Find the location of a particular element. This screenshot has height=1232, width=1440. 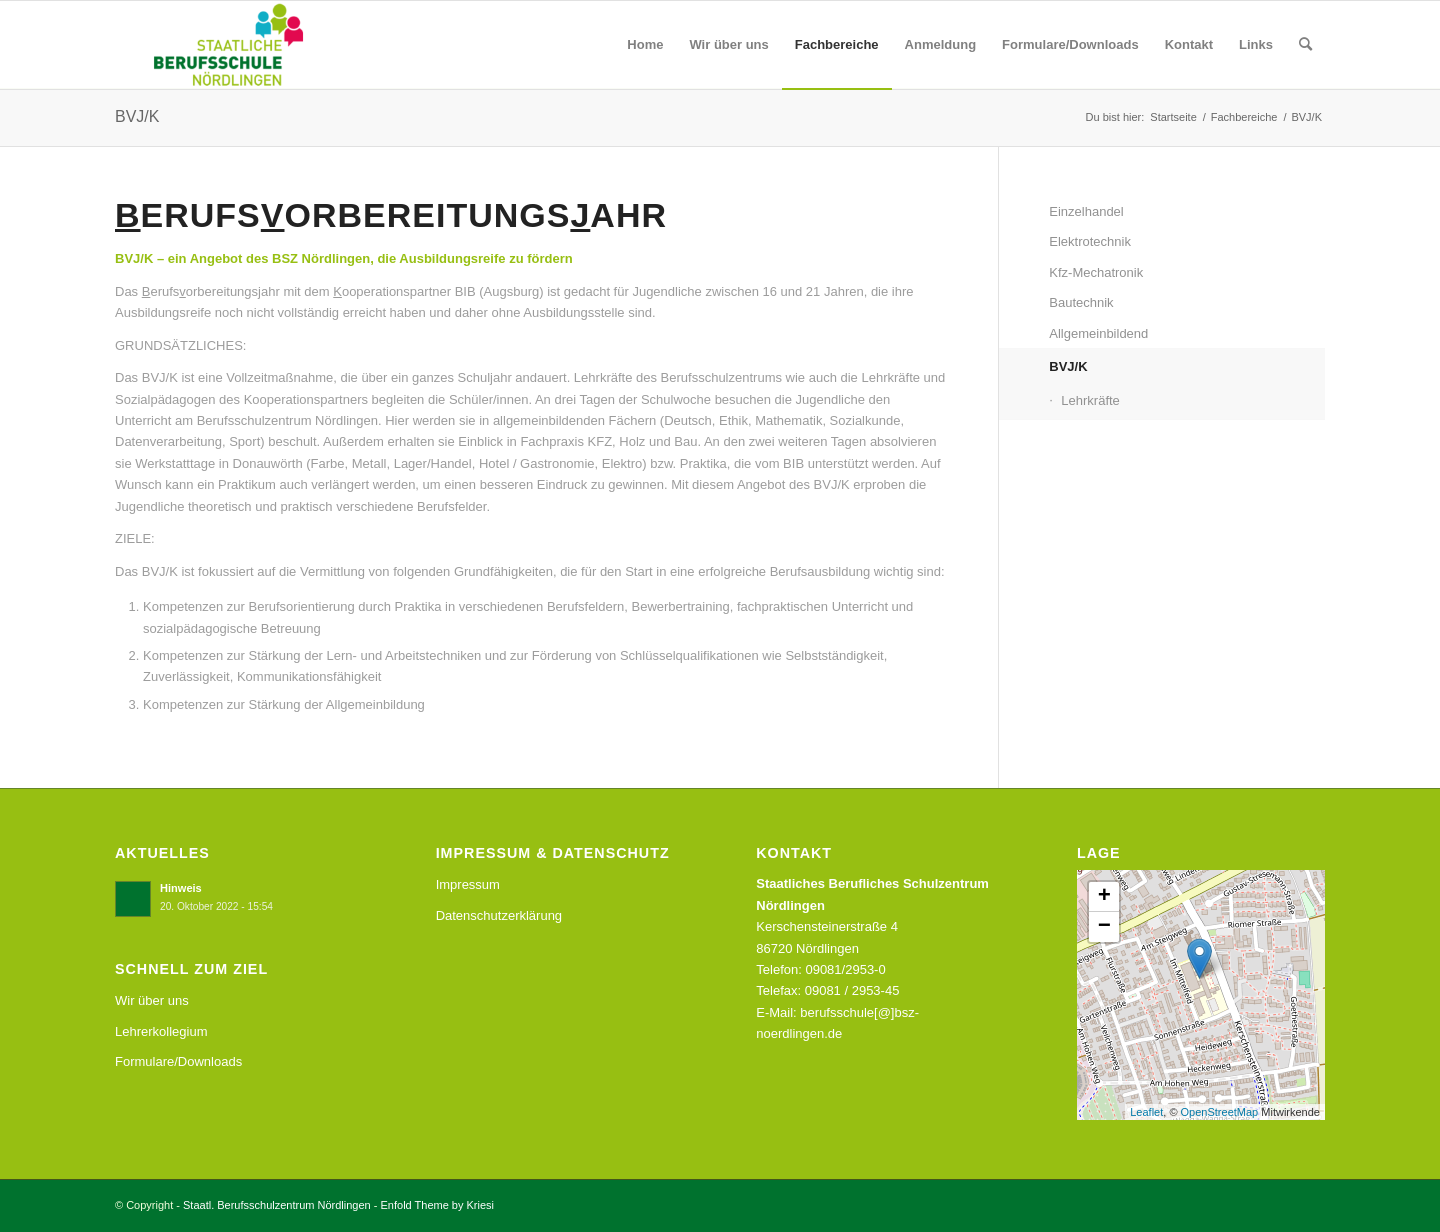

Staatl. Berufsschulzentrum Nördlingen is located at coordinates (277, 1205).